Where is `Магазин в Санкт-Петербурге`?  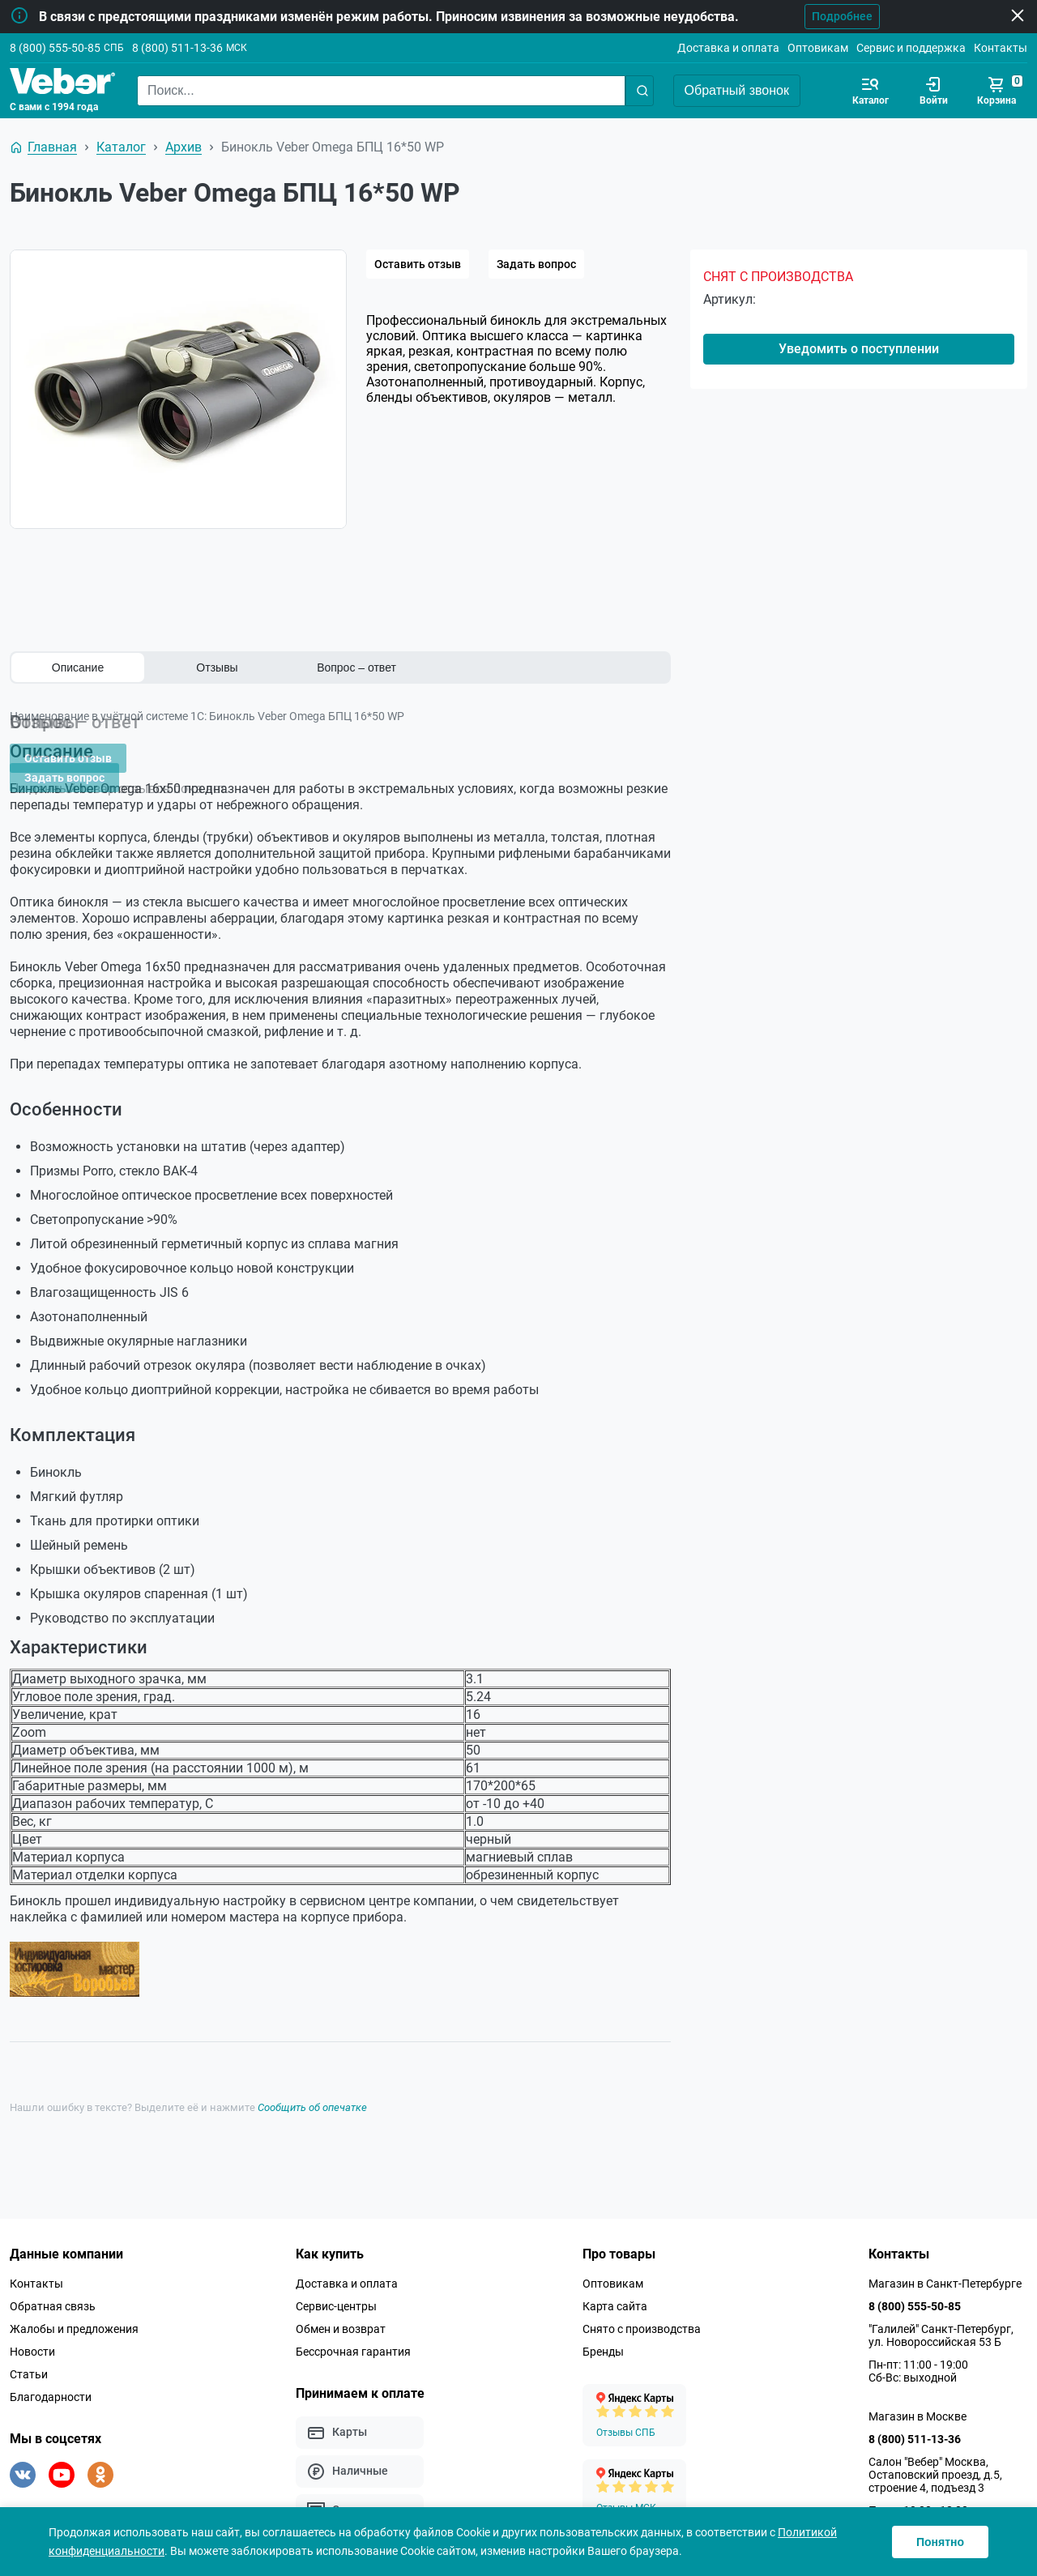 Магазин в Санкт-Петербурге is located at coordinates (945, 2266).